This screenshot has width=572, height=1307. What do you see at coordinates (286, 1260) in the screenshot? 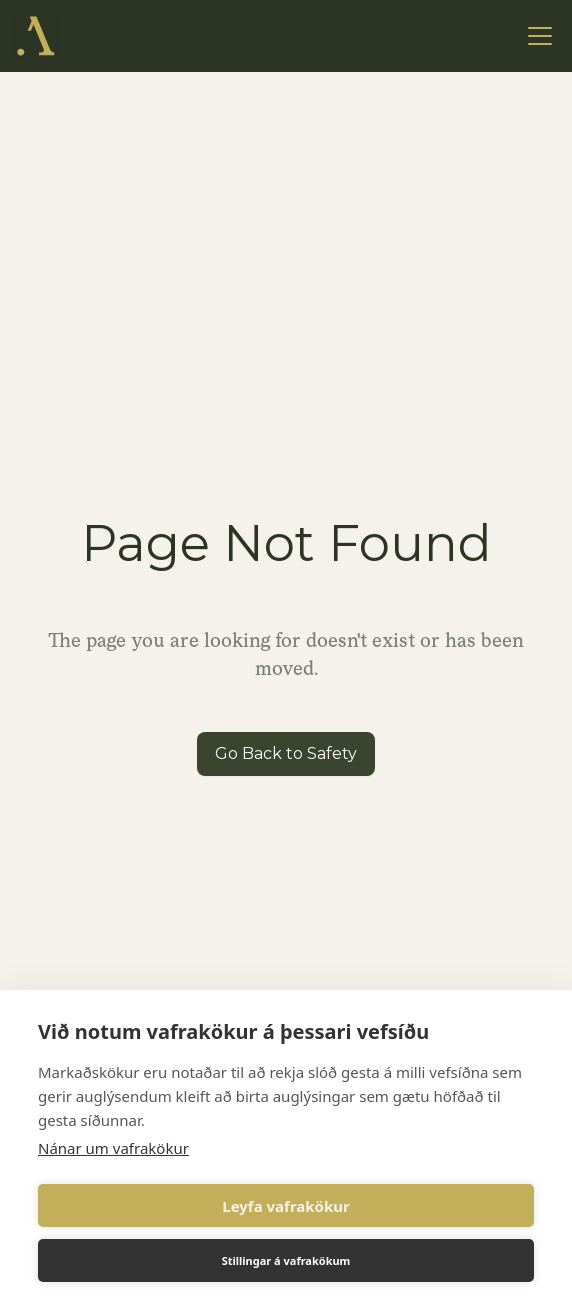
I see `Stillingar á vafrakökum` at bounding box center [286, 1260].